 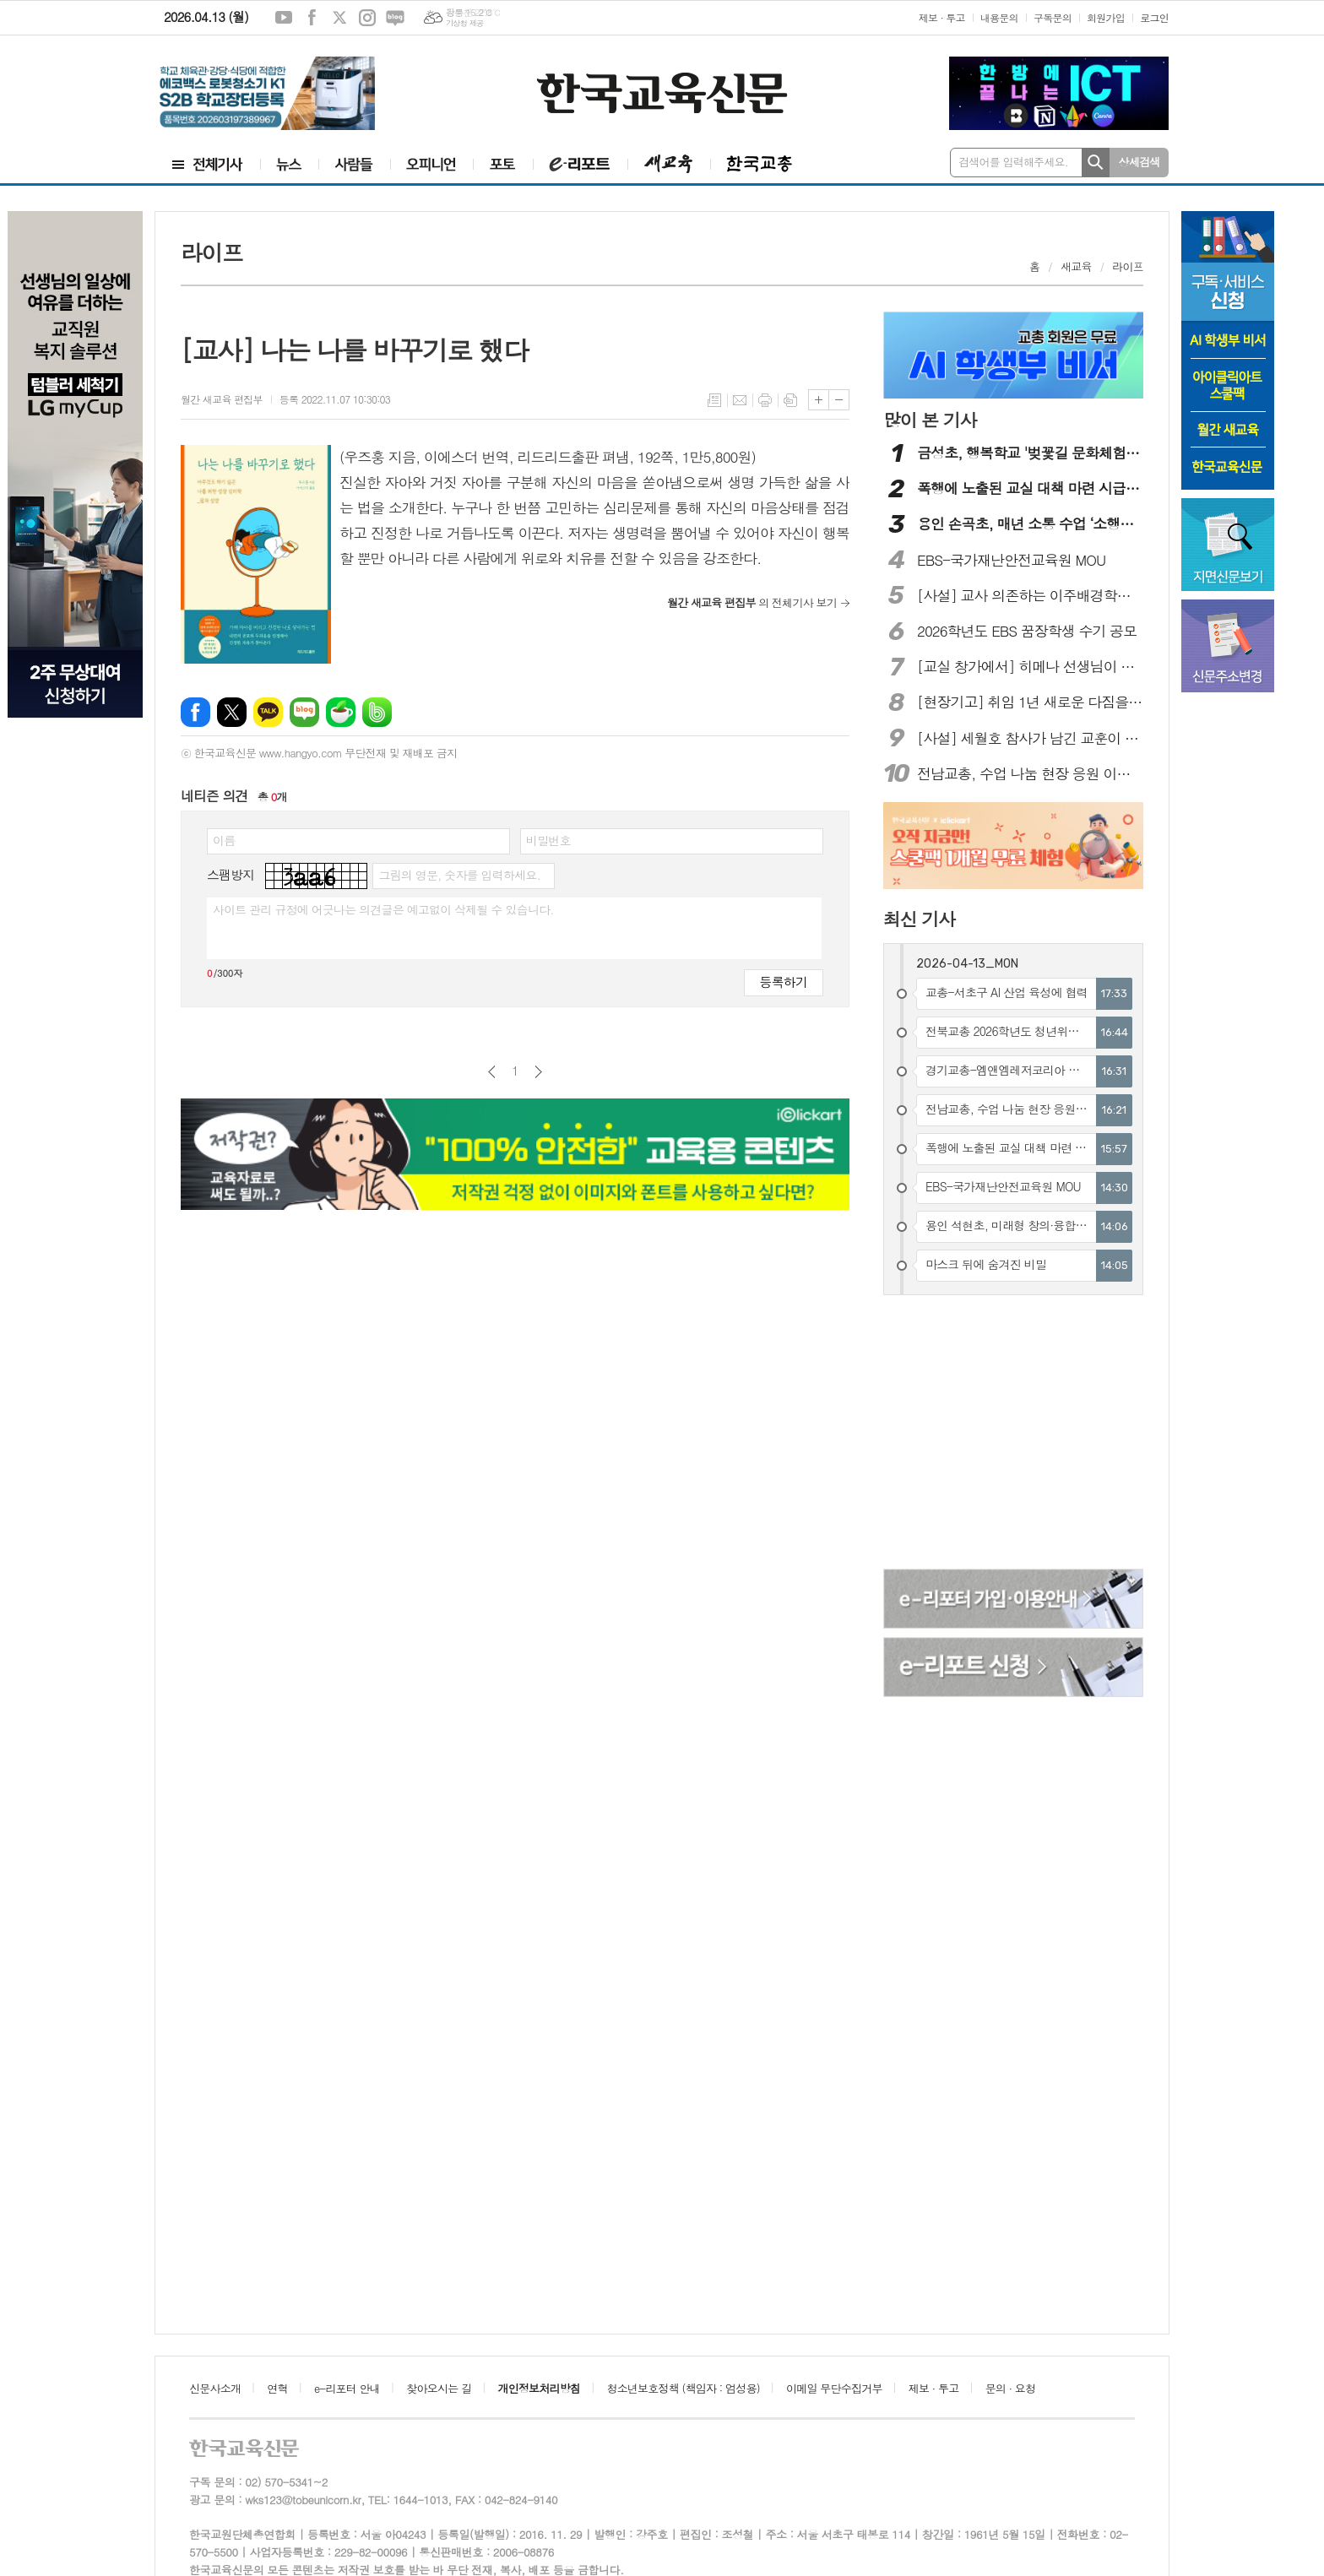 I want to click on 그림의 영문, 숫자를 입력하세요., so click(x=459, y=875).